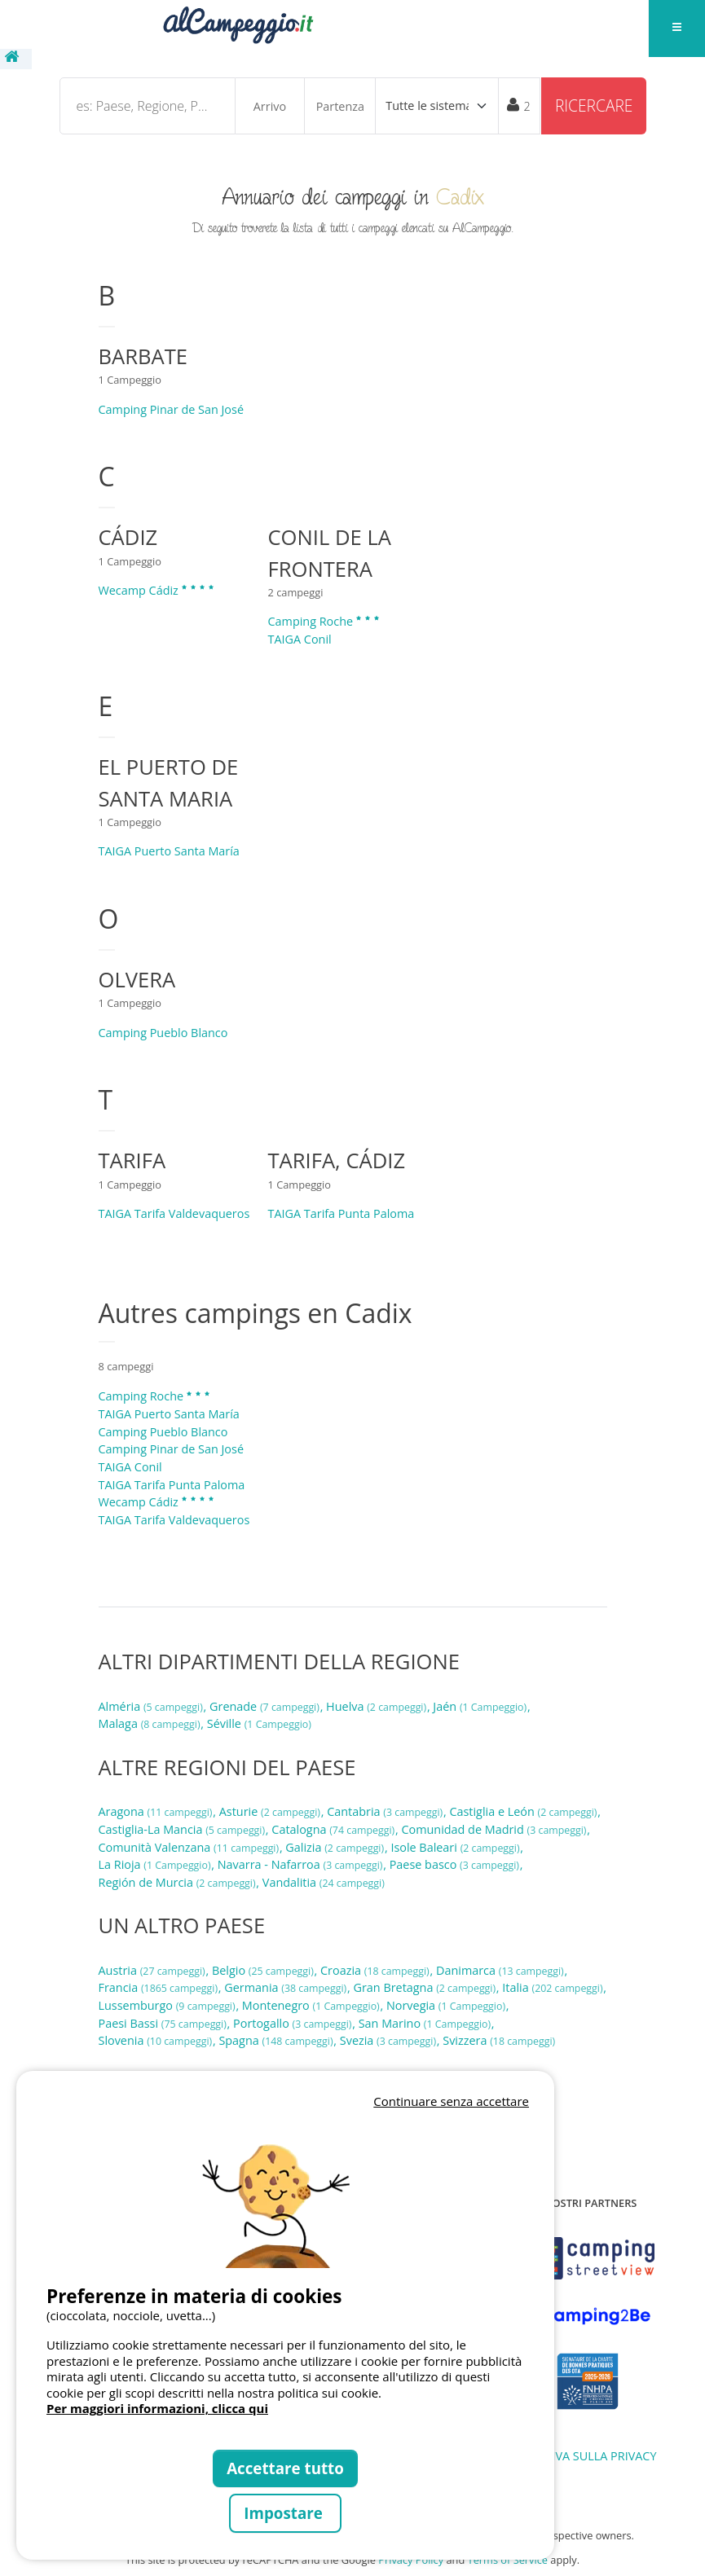 This screenshot has height=2576, width=705. What do you see at coordinates (554, 1987) in the screenshot?
I see `Italia` at bounding box center [554, 1987].